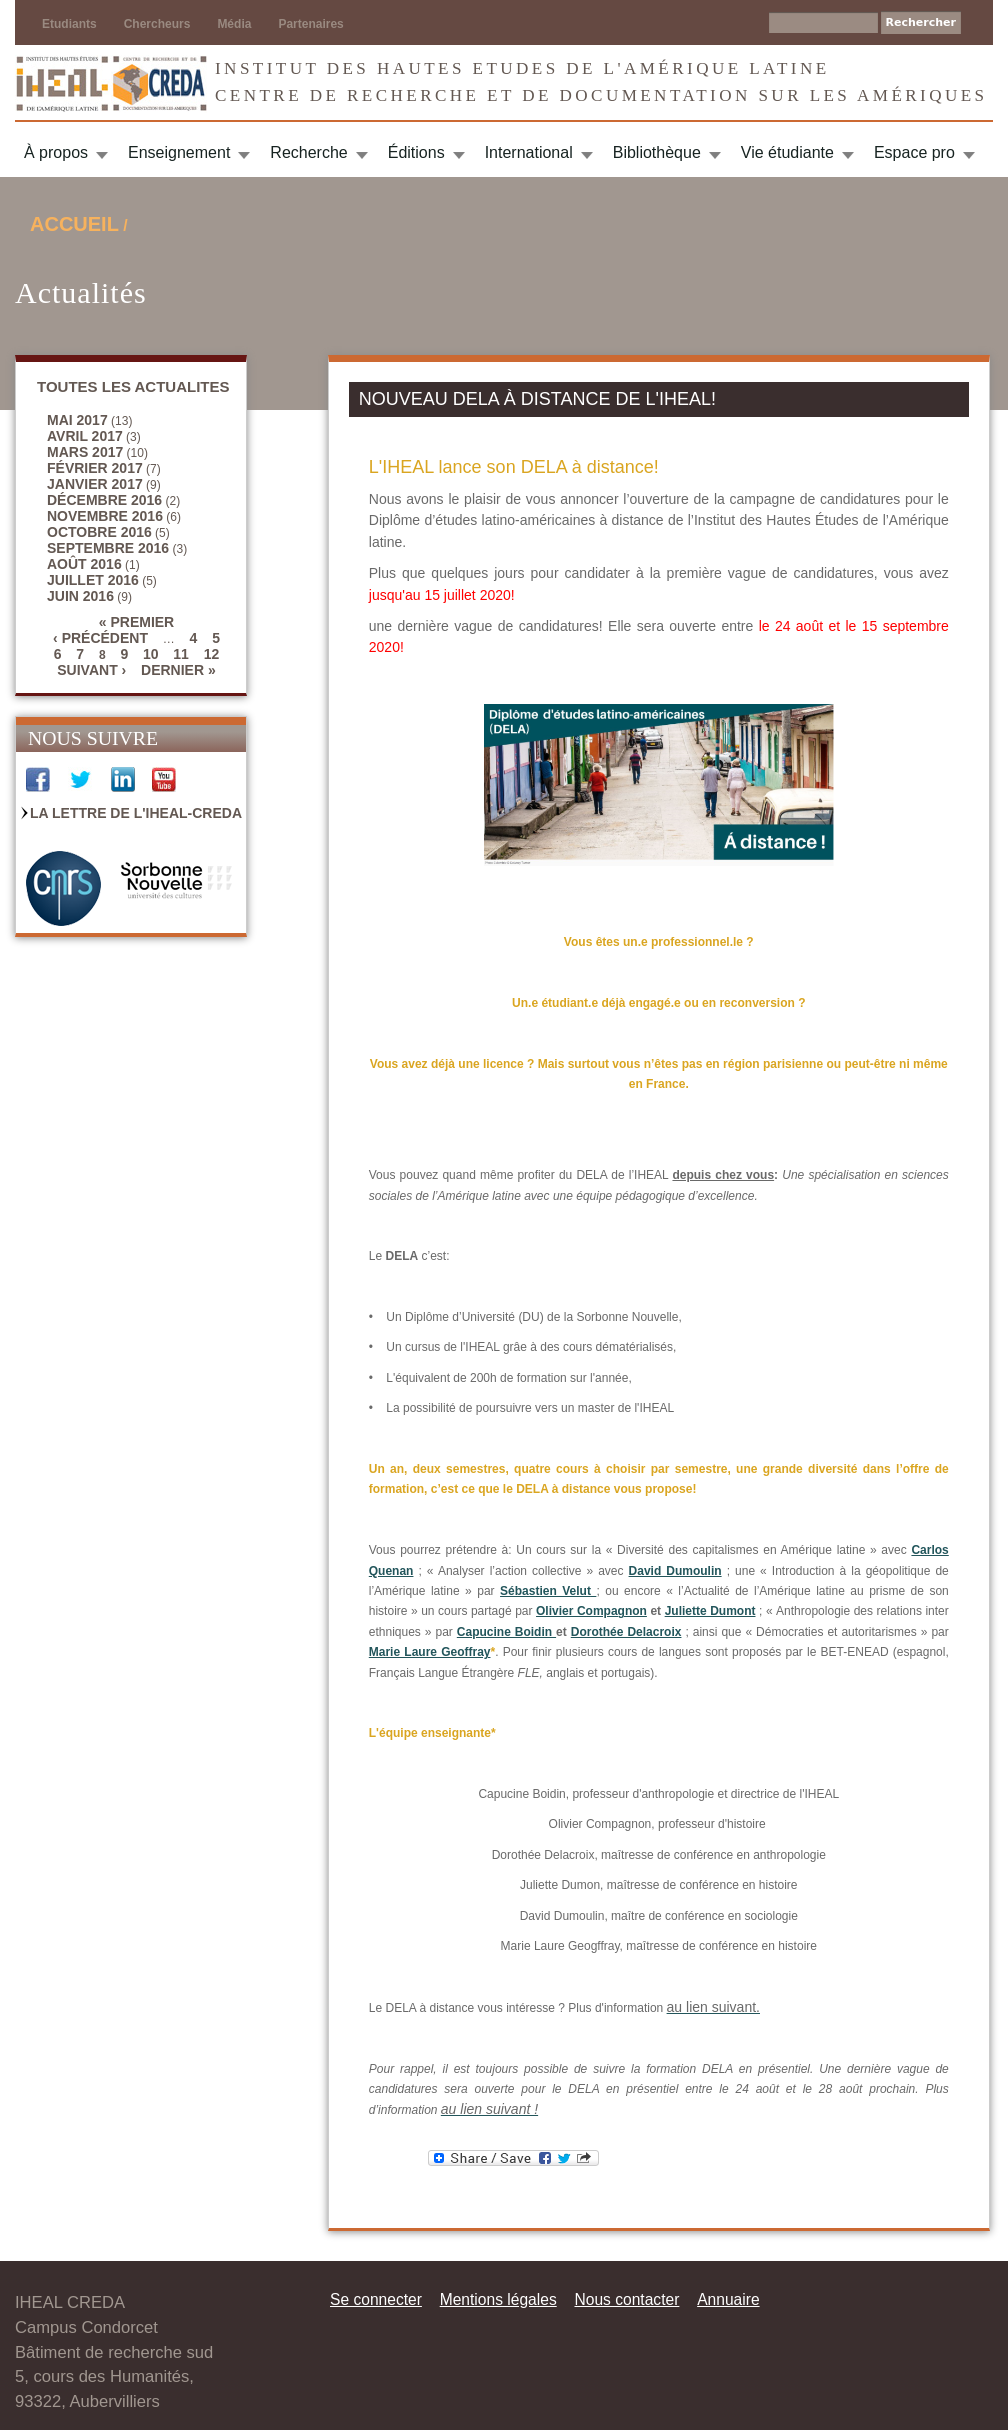 This screenshot has height=2430, width=1008. I want to click on 12, so click(212, 654).